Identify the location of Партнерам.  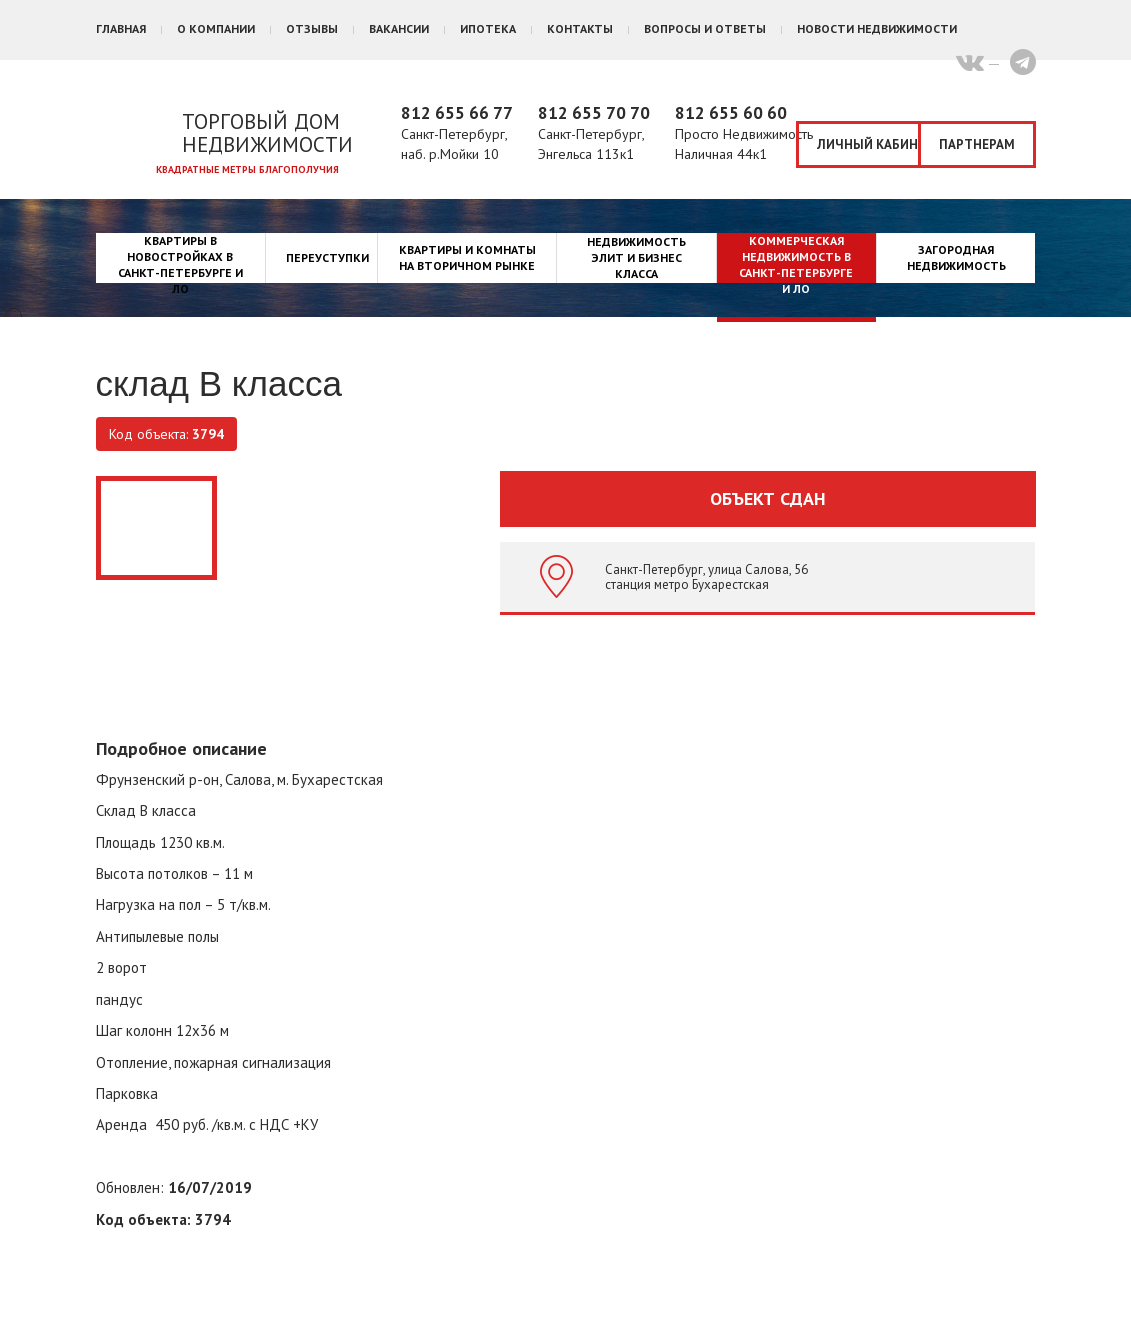
(977, 144).